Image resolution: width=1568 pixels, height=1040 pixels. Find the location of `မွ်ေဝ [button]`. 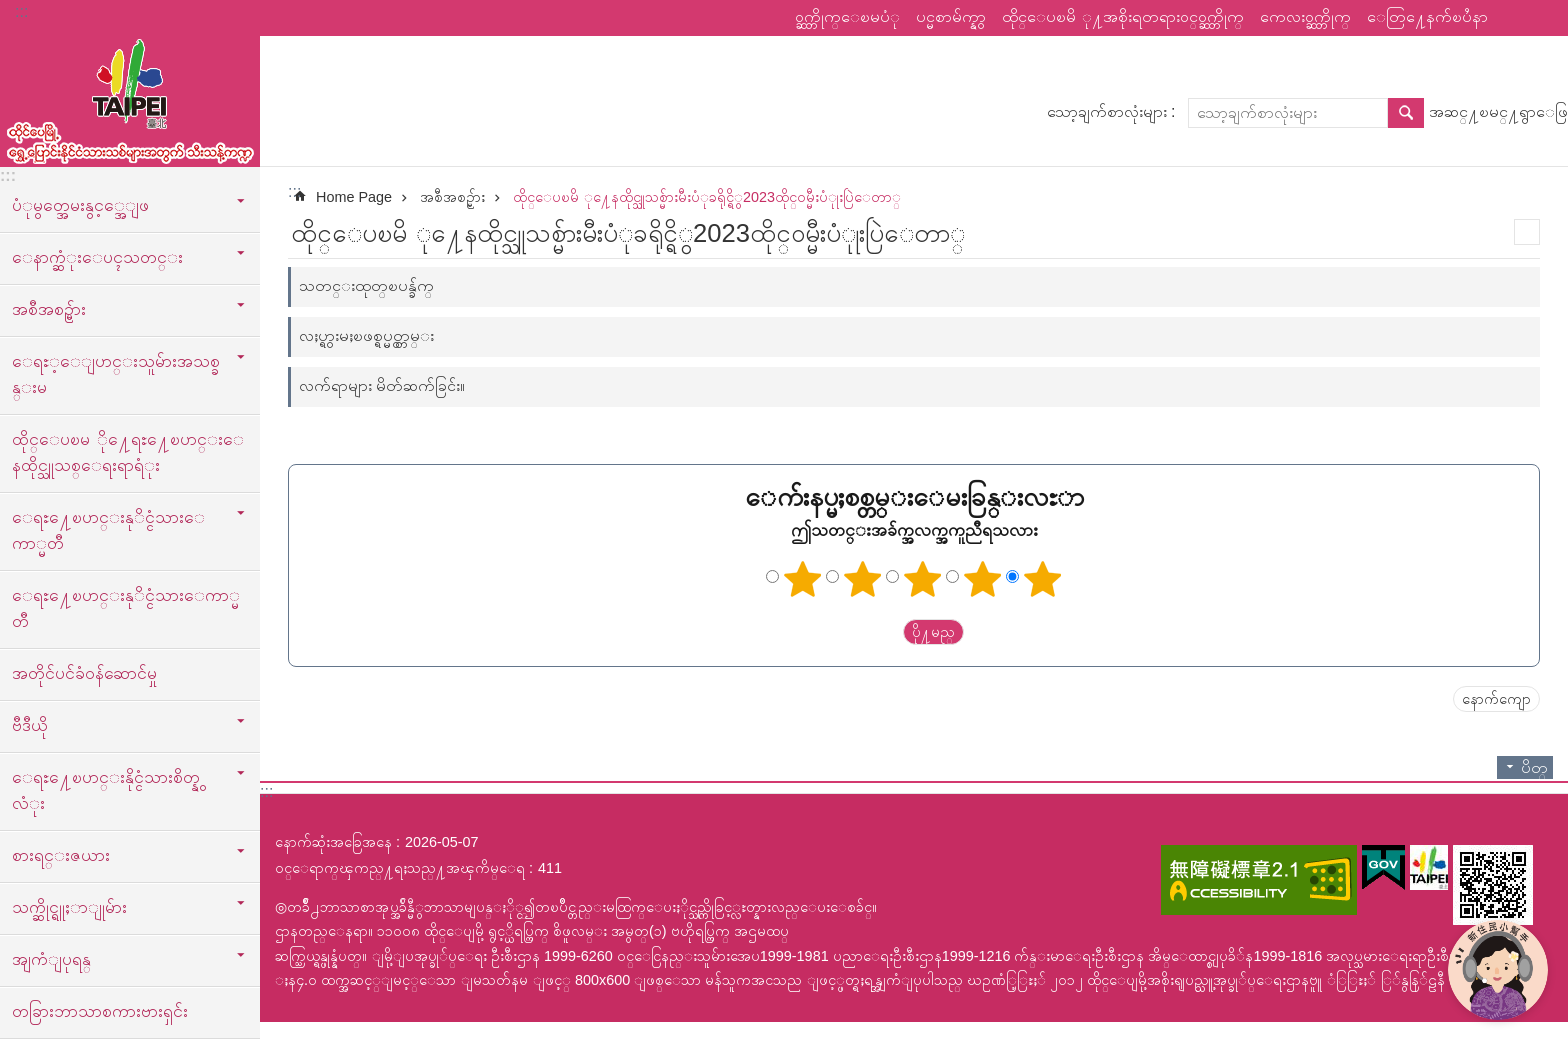

မွ်ေဝ [button] is located at coordinates (1513, 18).